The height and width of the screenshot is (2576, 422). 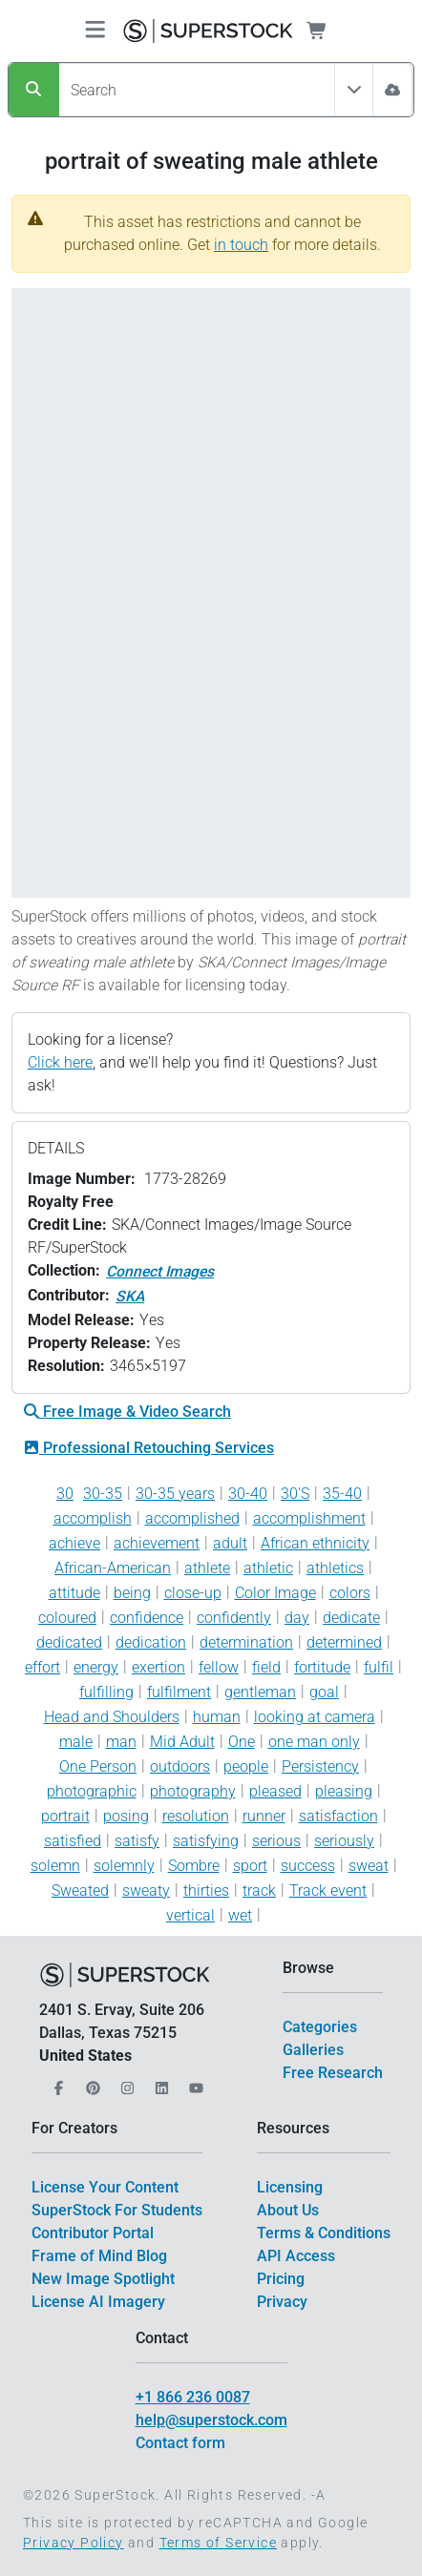 I want to click on API Access [$link()?.title], so click(x=296, y=2256).